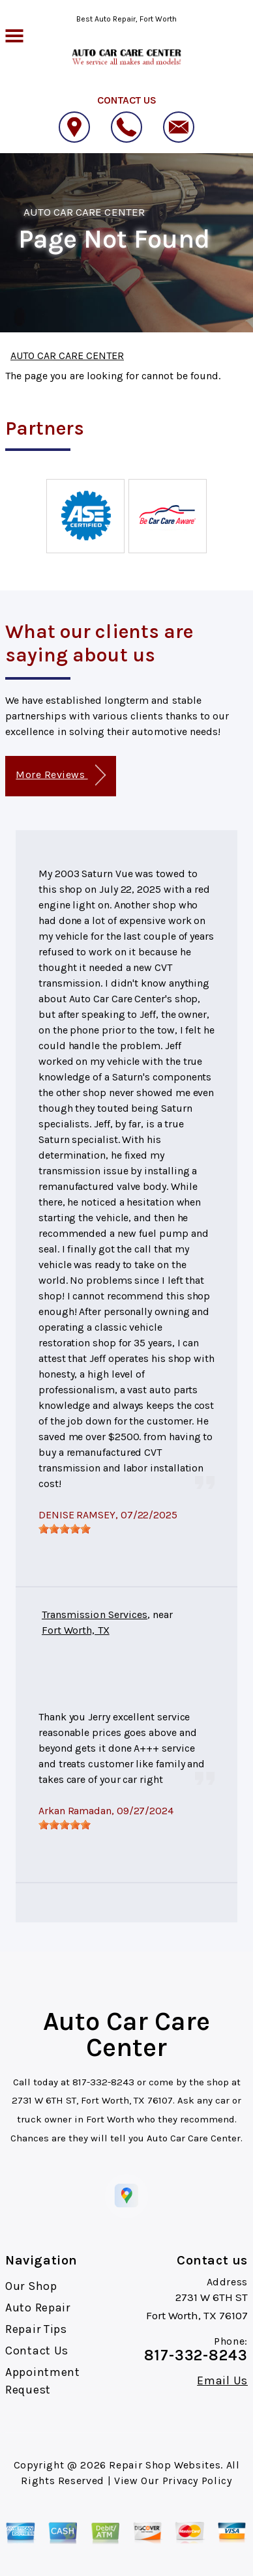 Image resolution: width=253 pixels, height=2576 pixels. Describe the element at coordinates (94, 1614) in the screenshot. I see `Transmission Services` at that location.